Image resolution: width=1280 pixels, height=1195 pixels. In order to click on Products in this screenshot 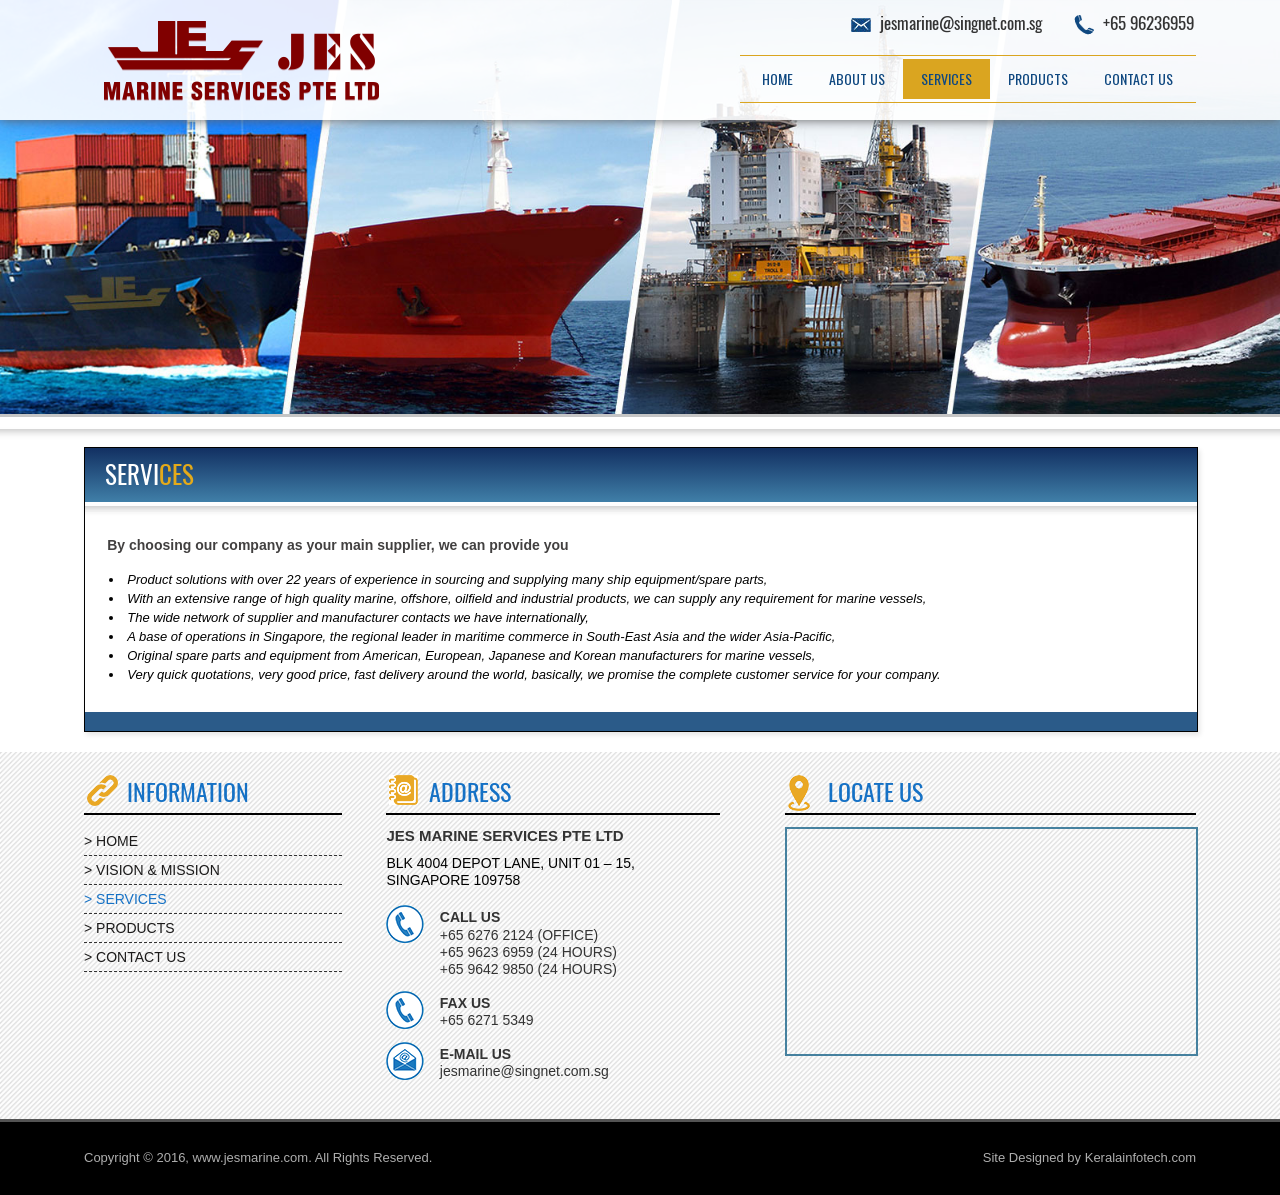, I will do `click(1038, 78)`.